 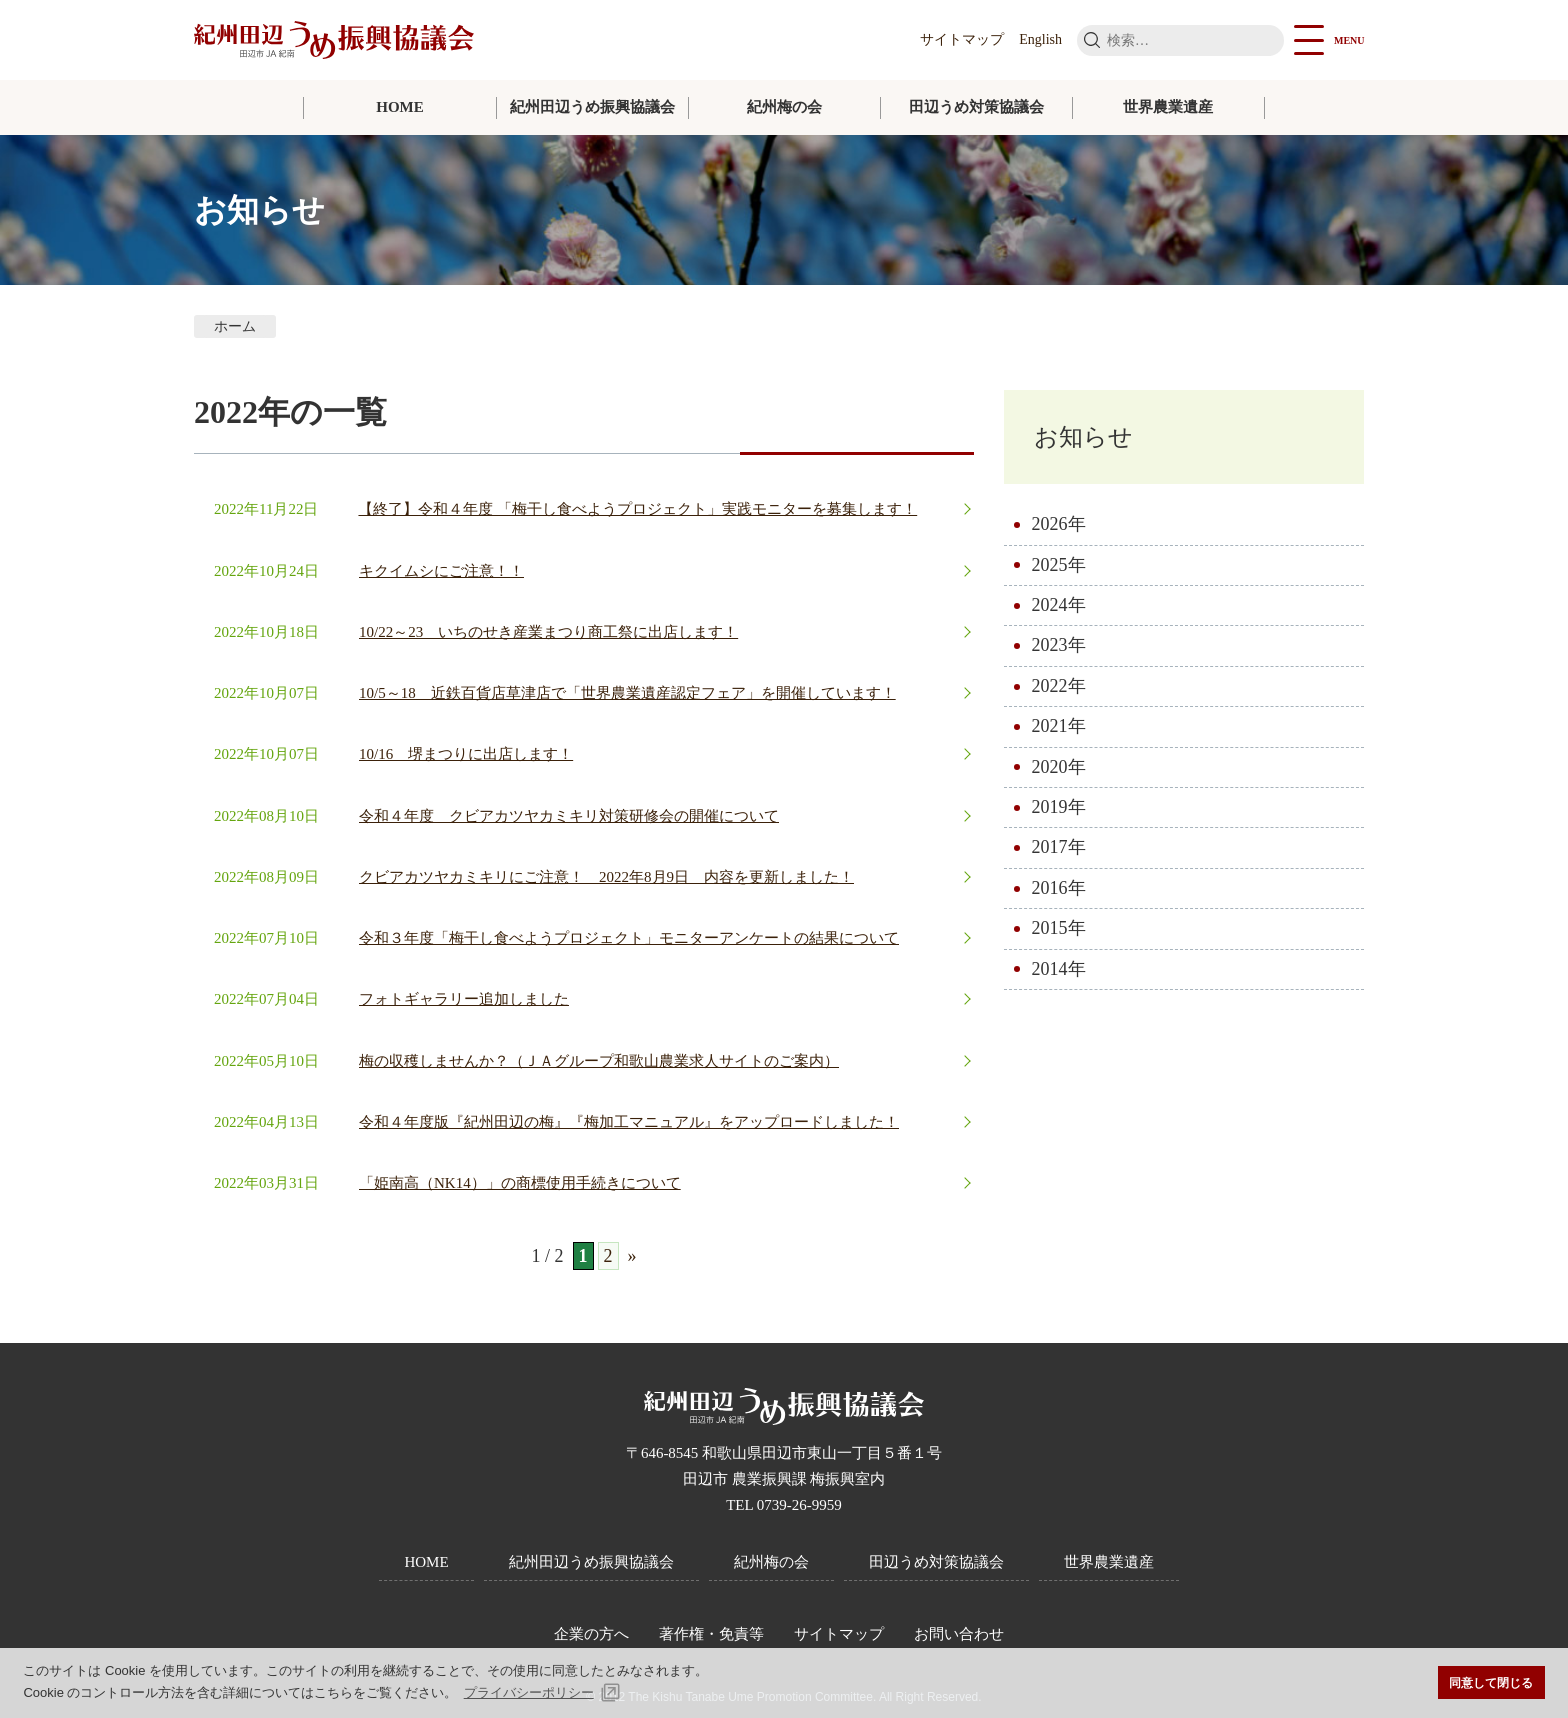 I want to click on 2021年, so click(x=1059, y=728).